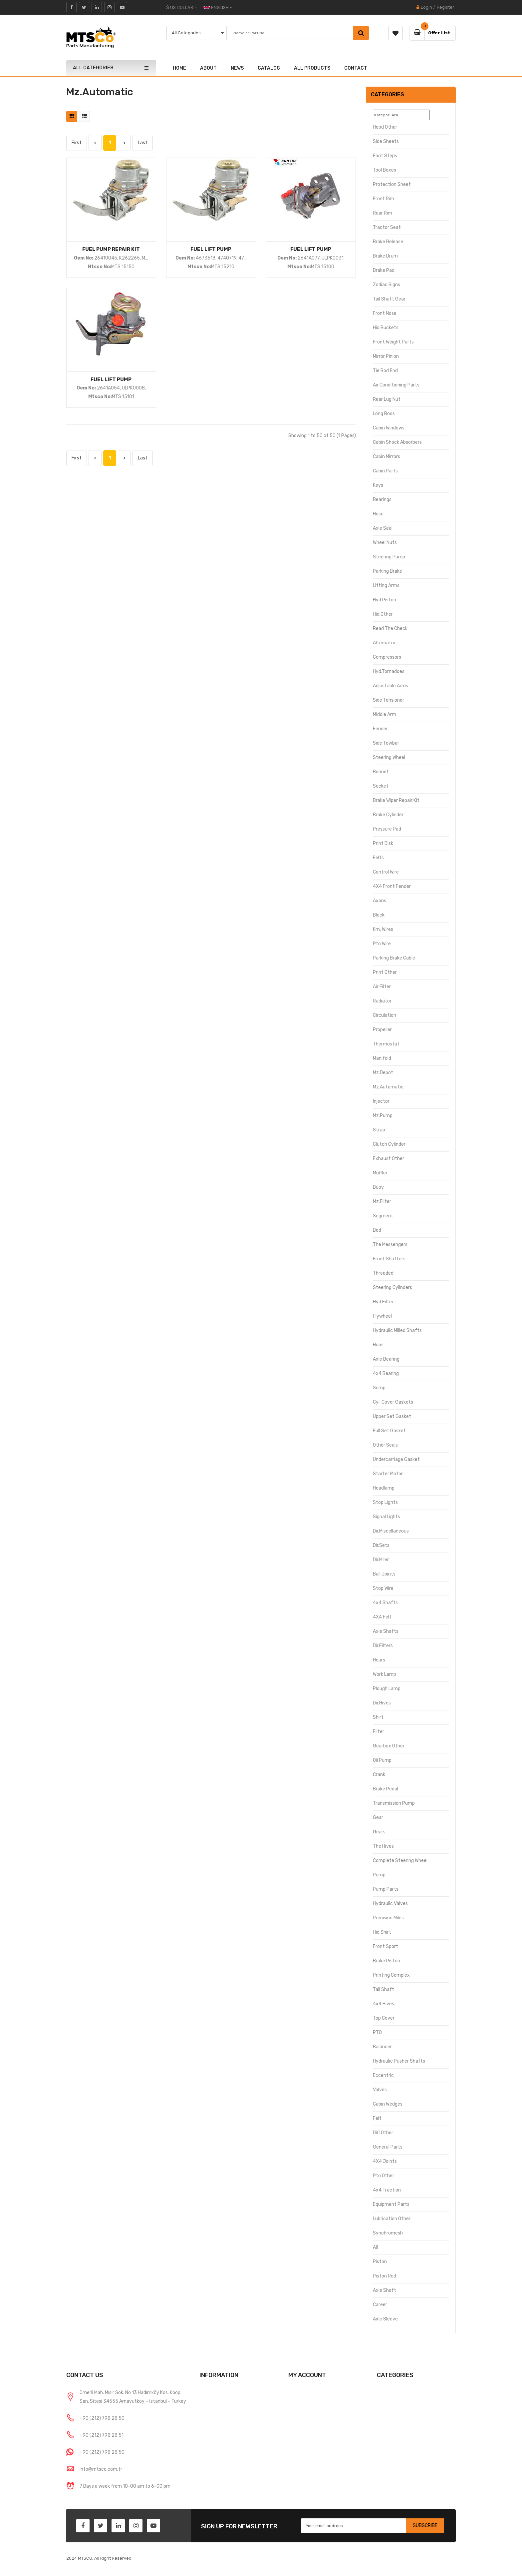 The width and height of the screenshot is (522, 2576). Describe the element at coordinates (385, 156) in the screenshot. I see `Foot Steps` at that location.